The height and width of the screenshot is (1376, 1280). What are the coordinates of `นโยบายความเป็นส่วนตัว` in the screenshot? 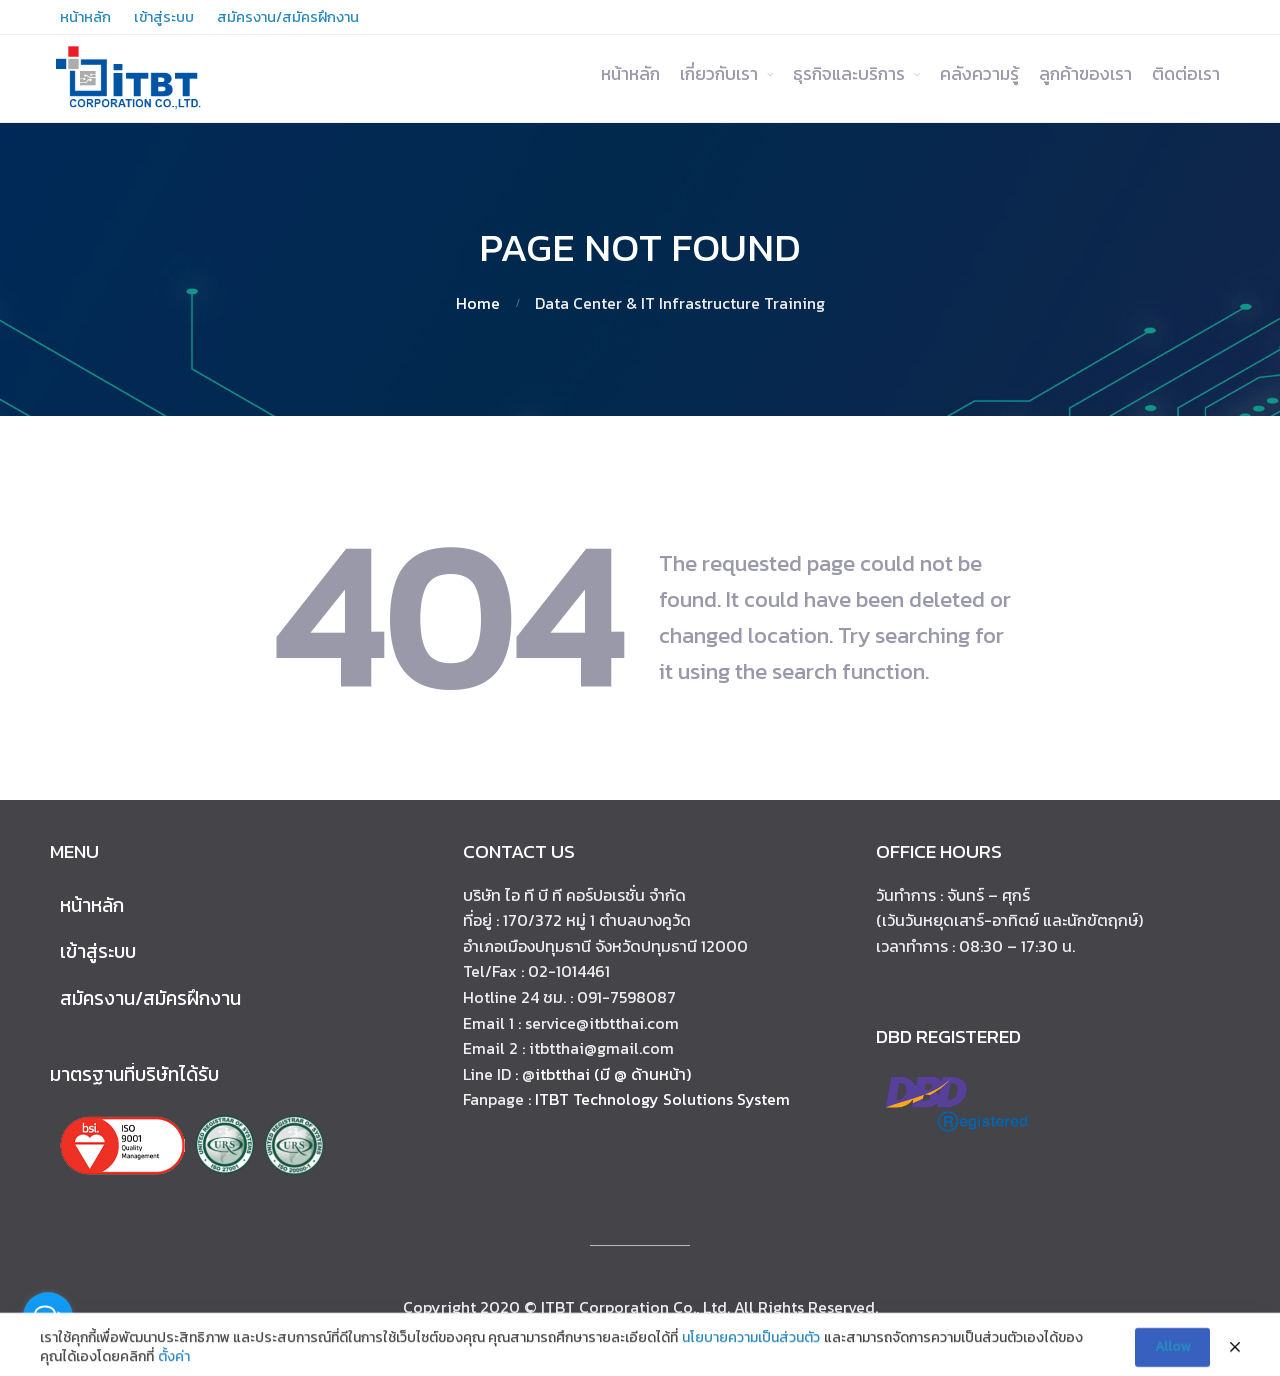 It's located at (751, 1345).